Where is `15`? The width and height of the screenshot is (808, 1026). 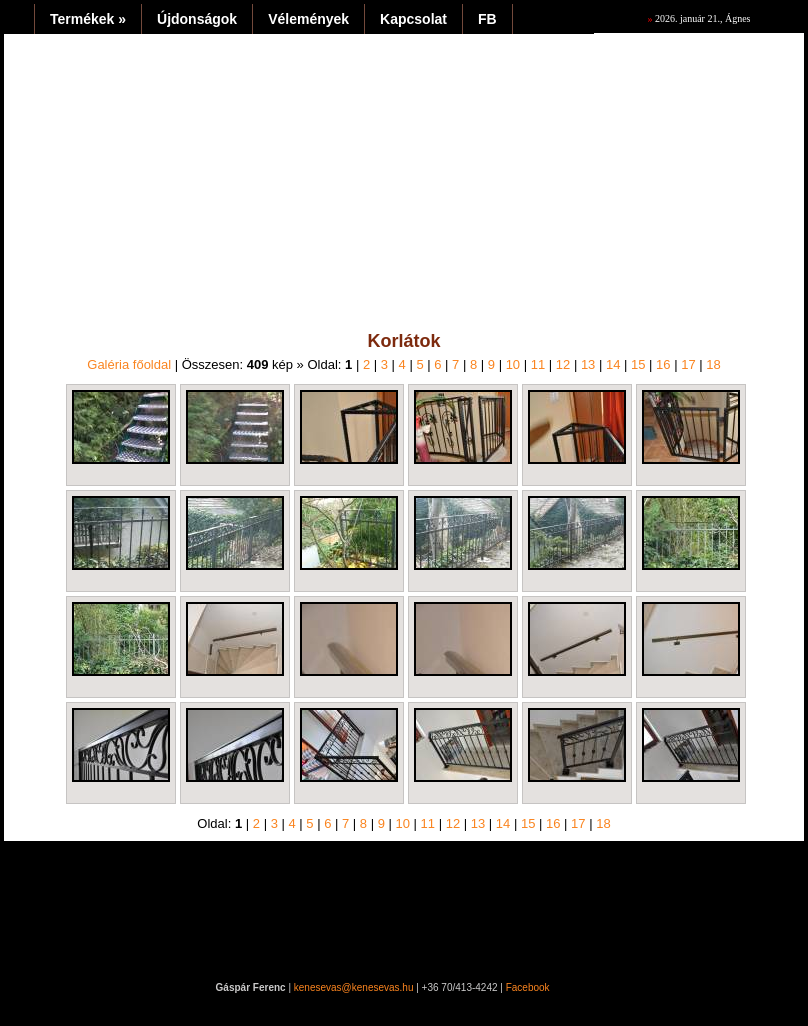
15 is located at coordinates (638, 364).